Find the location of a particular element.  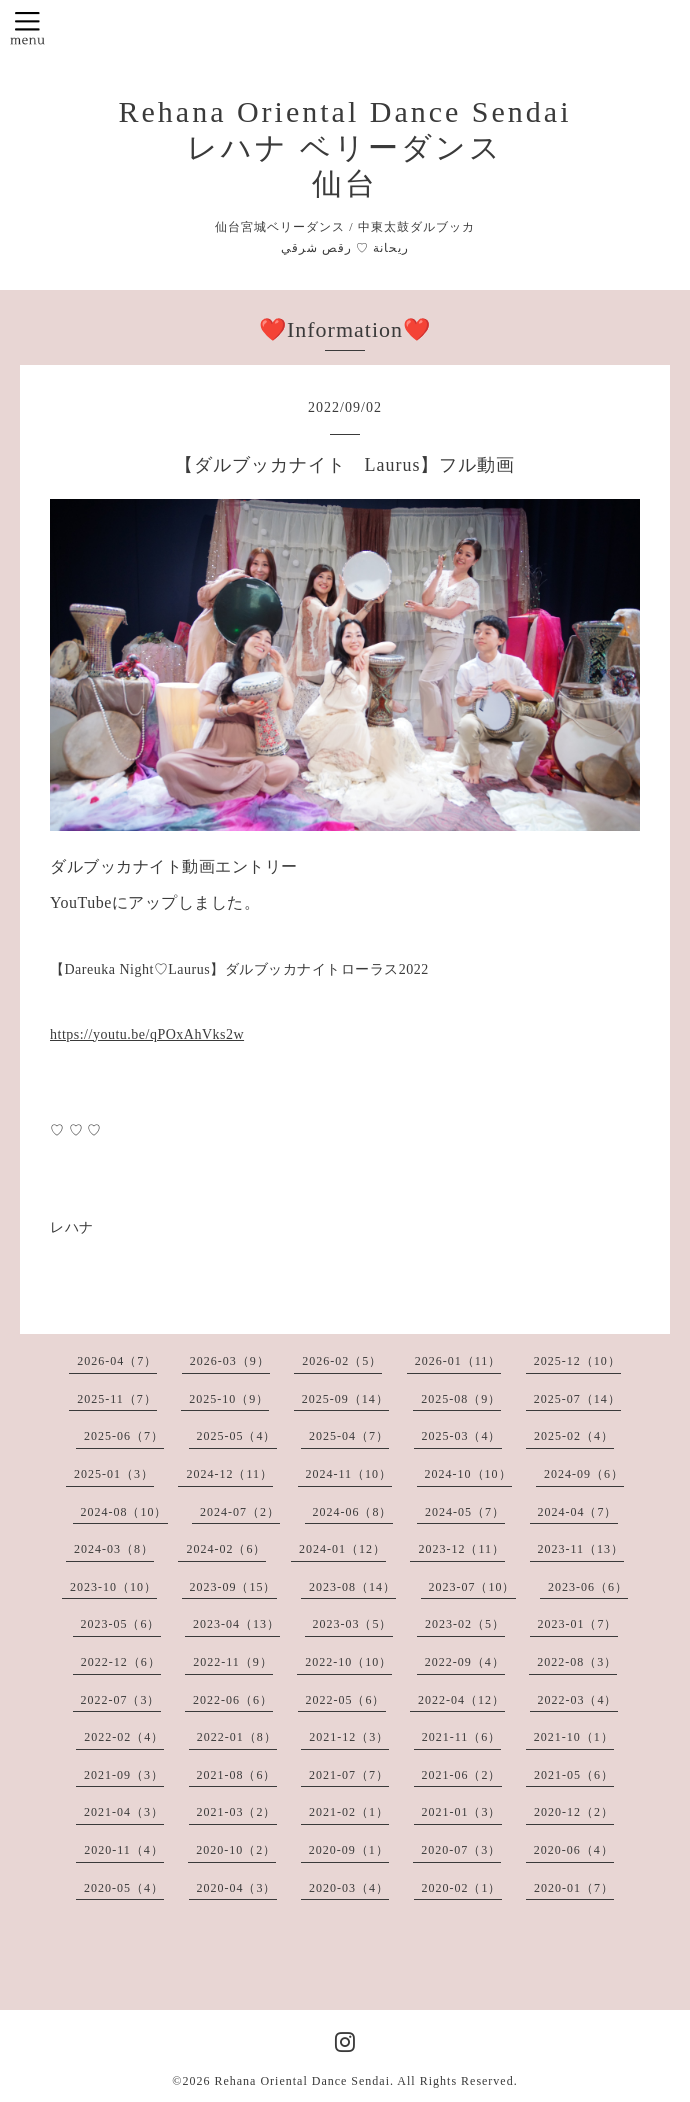

2022-01（8） is located at coordinates (237, 1737).